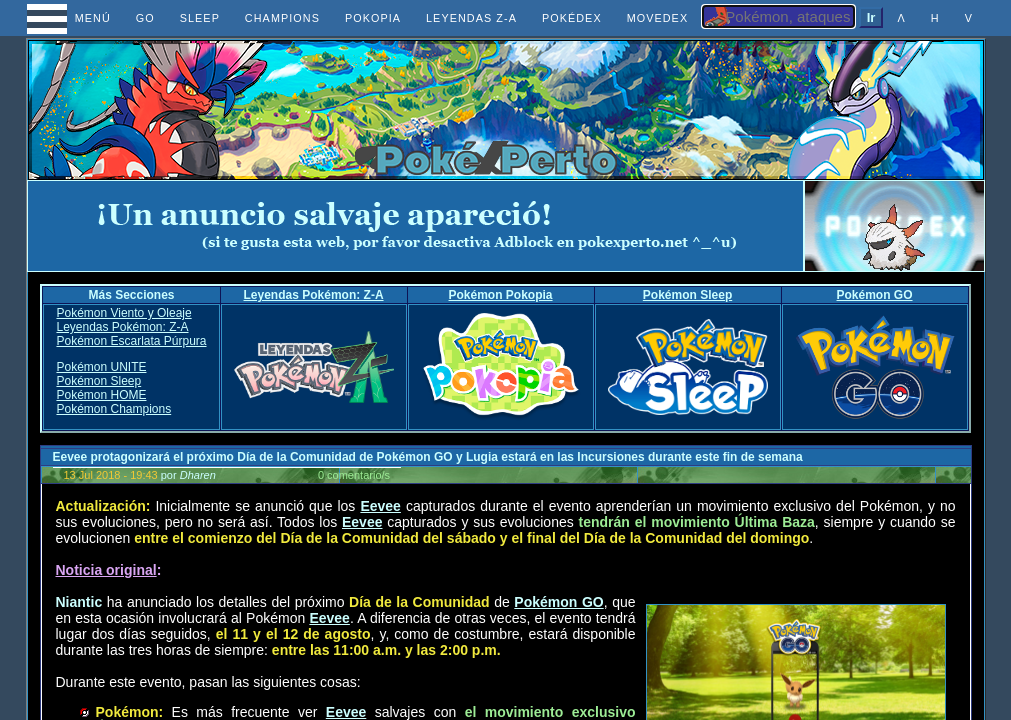 Image resolution: width=1011 pixels, height=720 pixels. I want to click on Eevee, so click(380, 506).